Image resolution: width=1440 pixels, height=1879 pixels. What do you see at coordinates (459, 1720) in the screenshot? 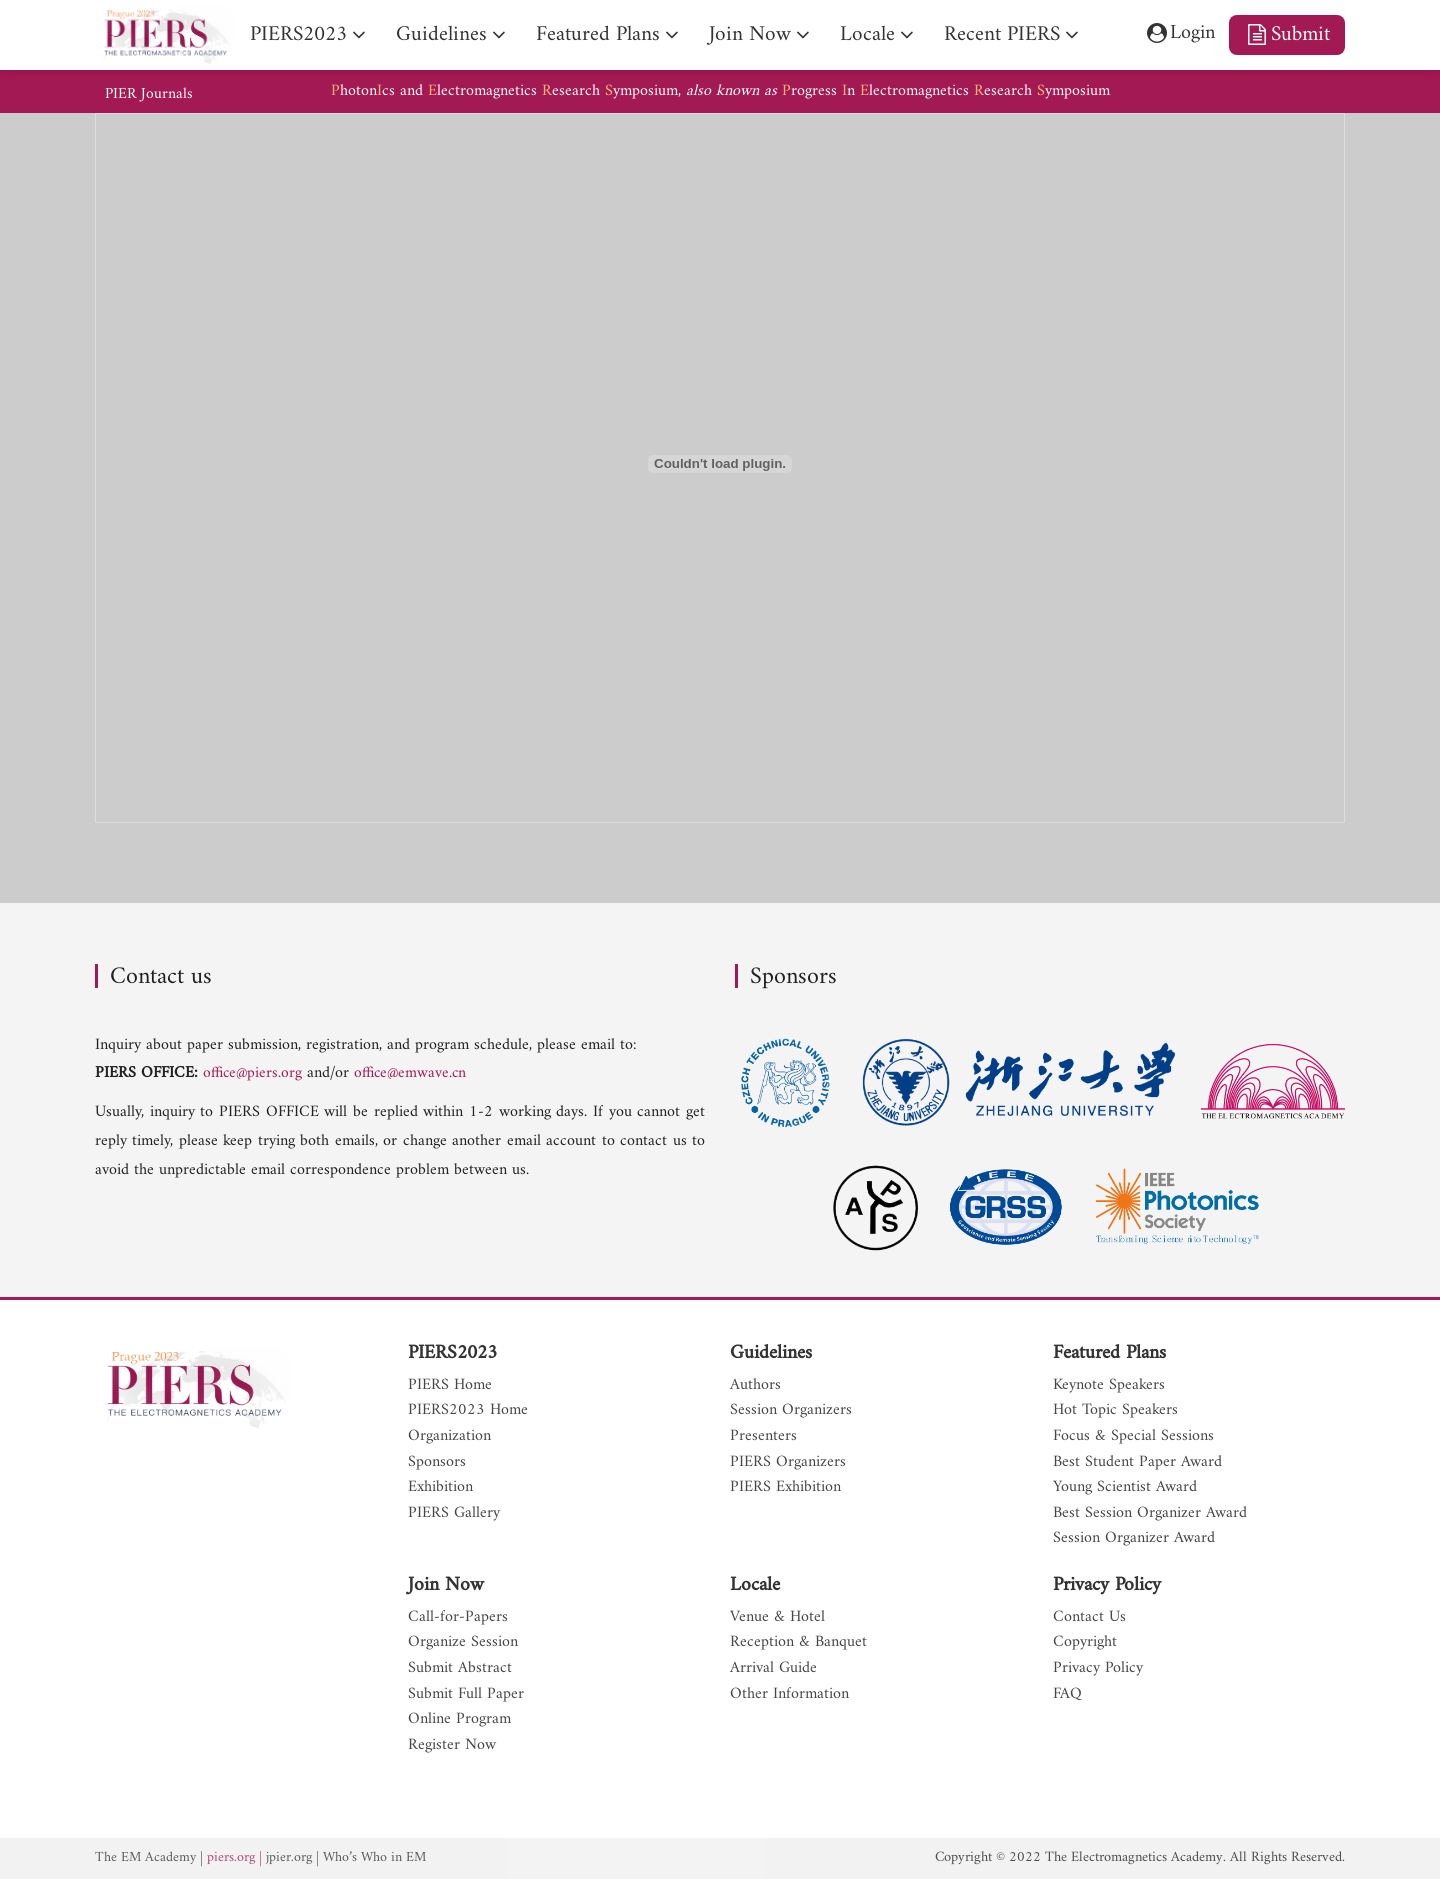
I see `Online Program` at bounding box center [459, 1720].